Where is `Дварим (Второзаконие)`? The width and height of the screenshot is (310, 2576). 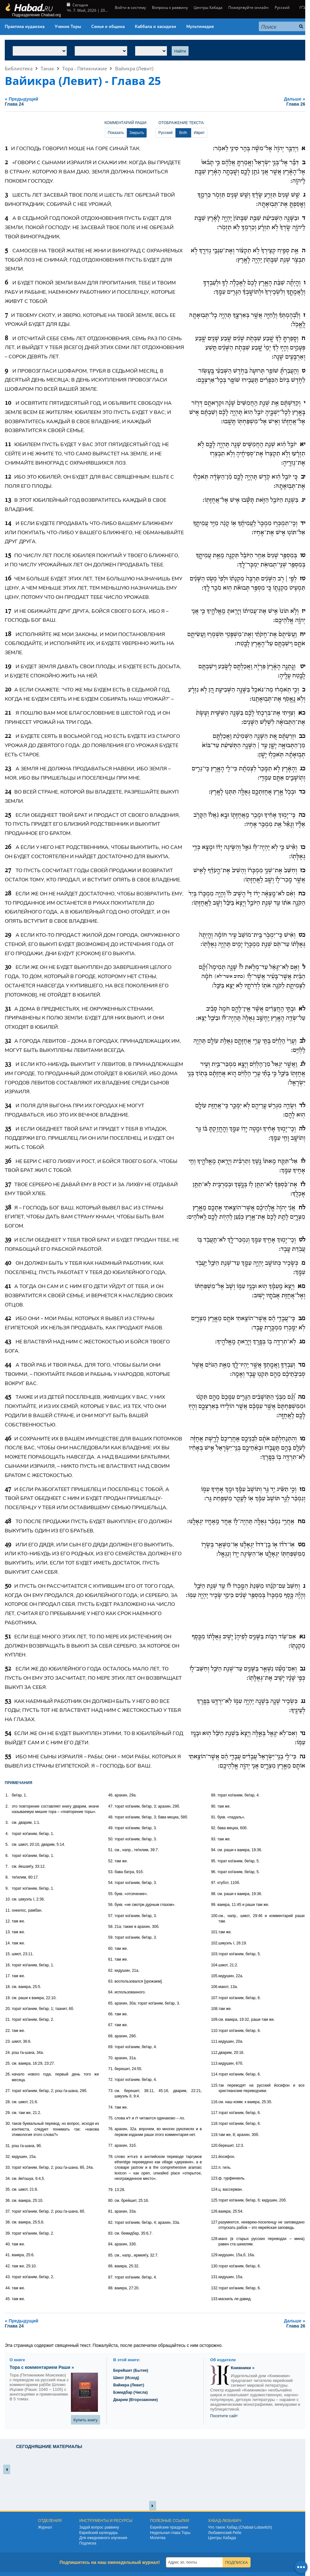 Дварим (Второзаконие) is located at coordinates (135, 2400).